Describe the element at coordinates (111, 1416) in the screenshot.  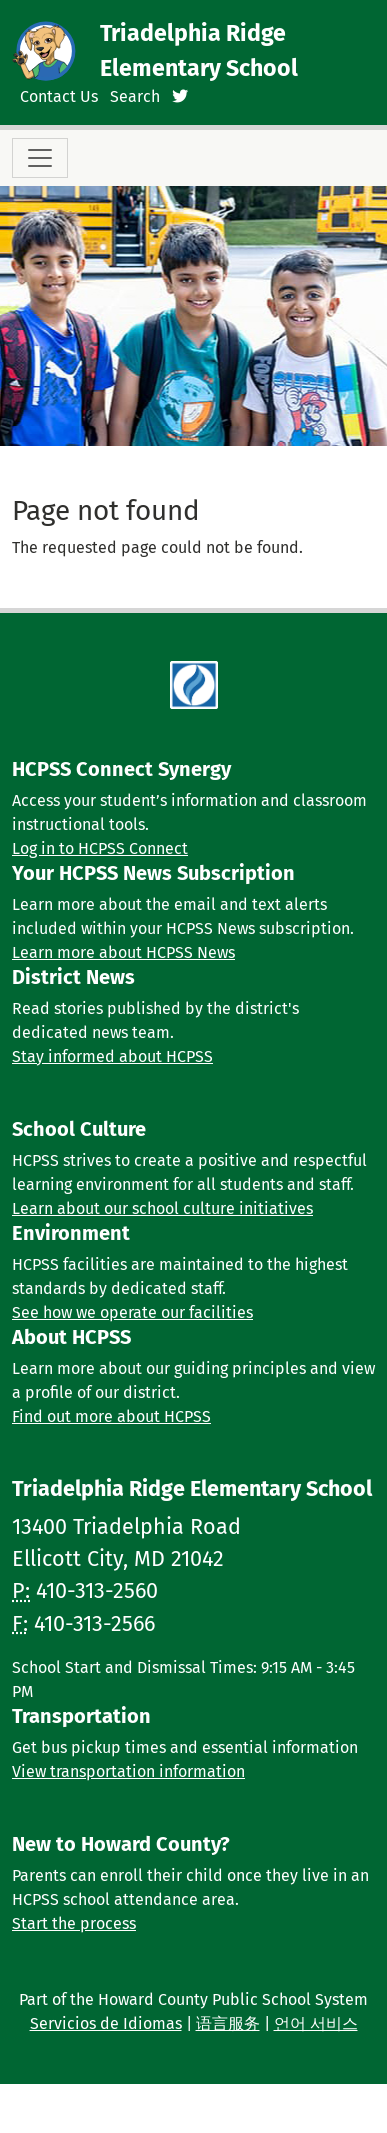
I see `Find out more about HCPSS` at that location.